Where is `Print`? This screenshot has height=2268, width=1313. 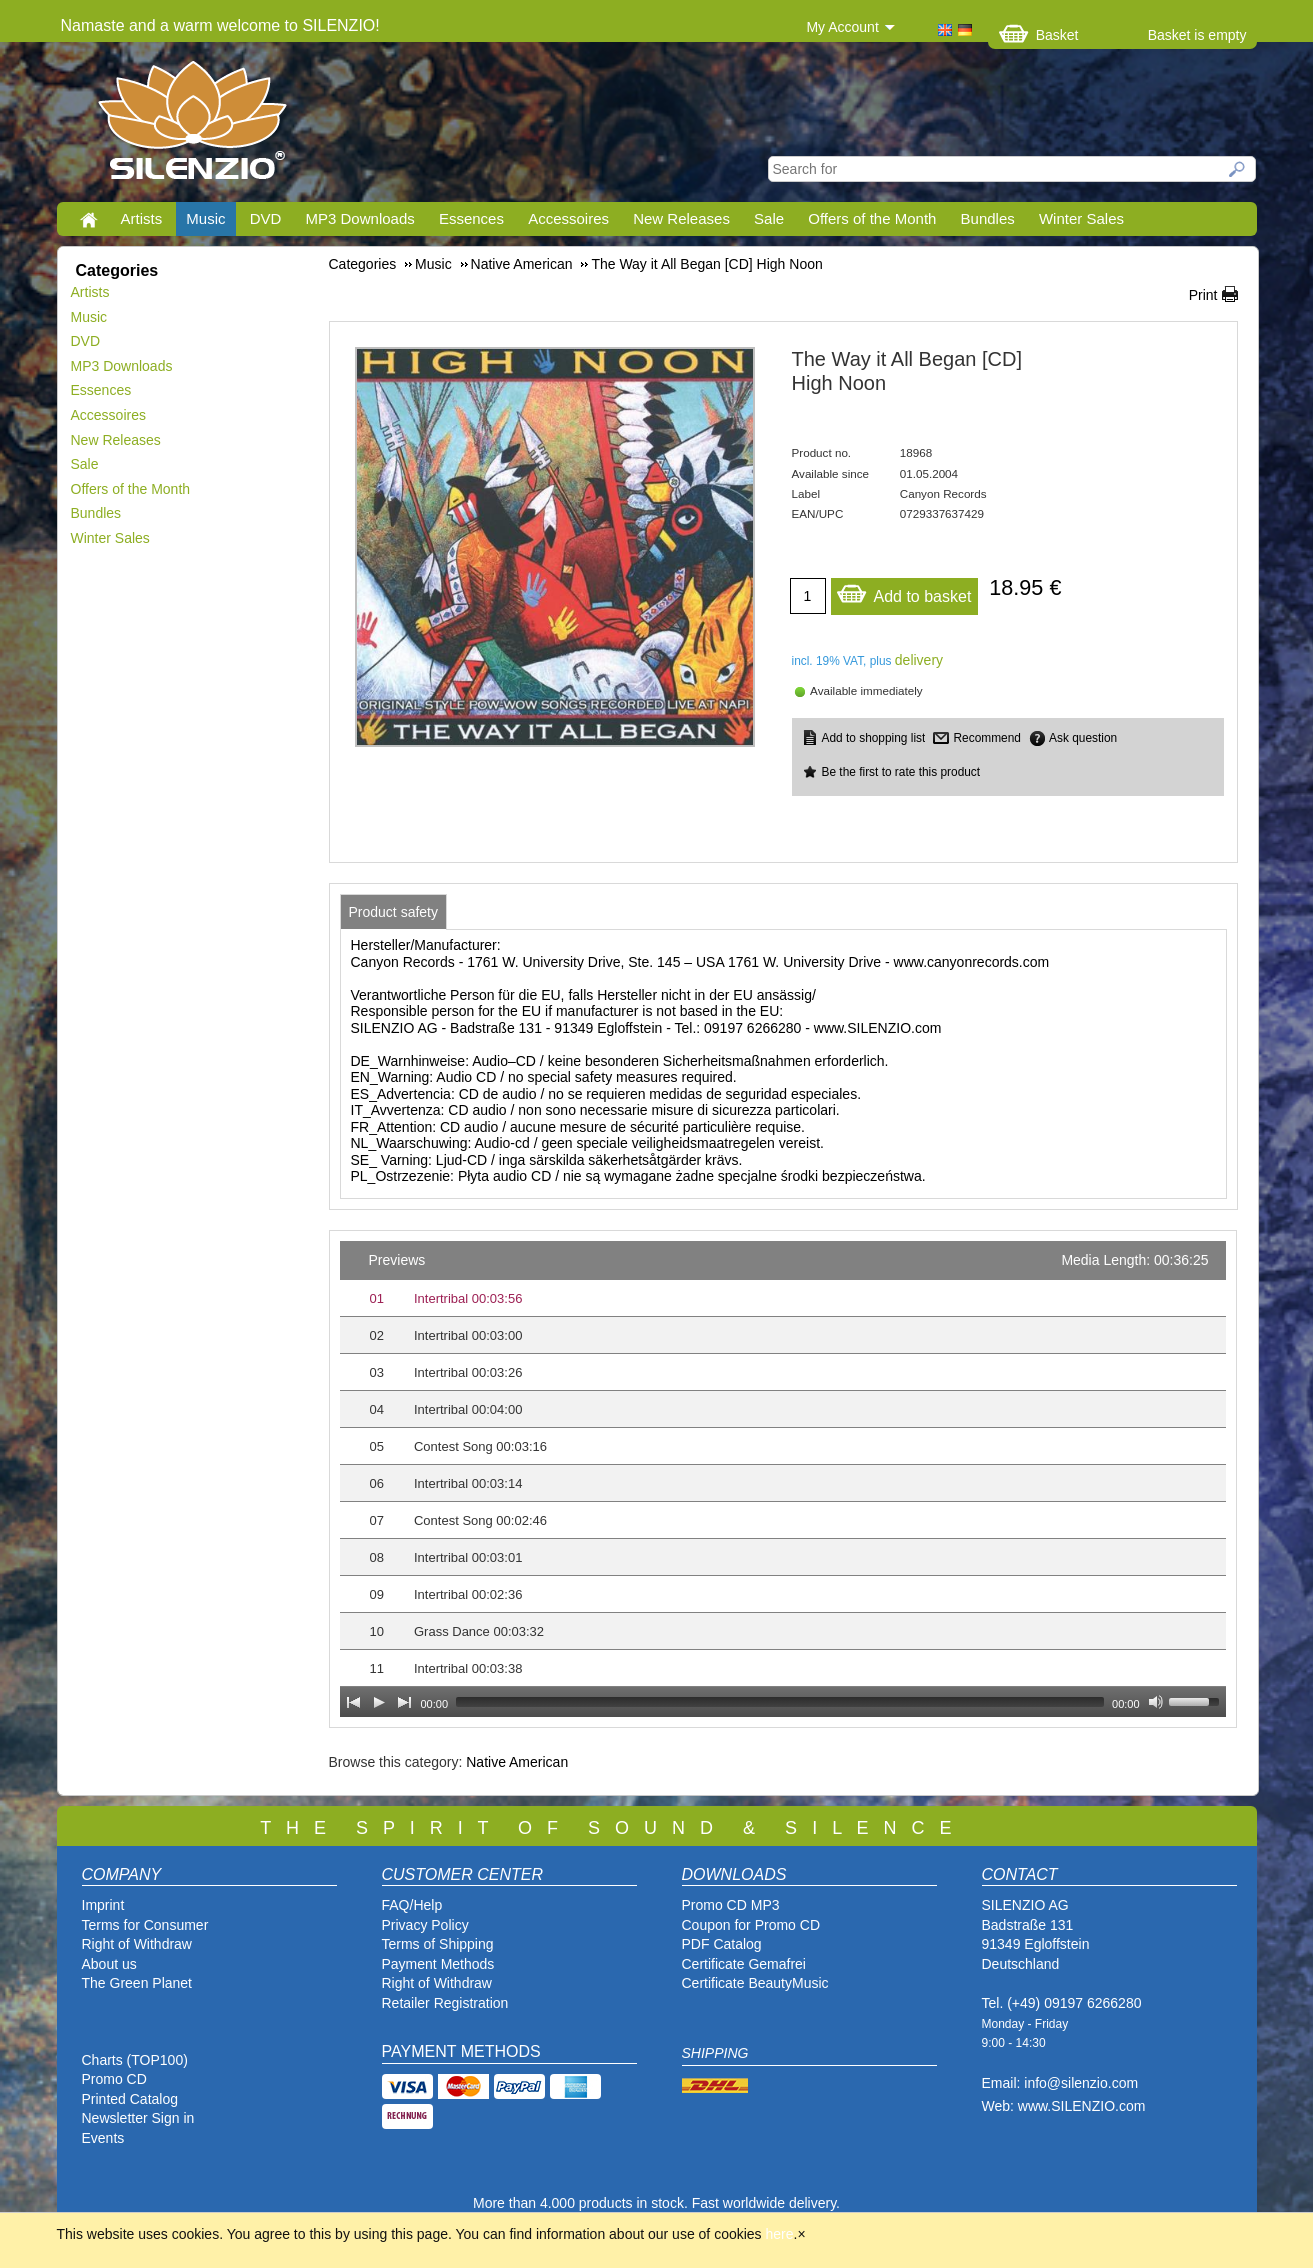 Print is located at coordinates (1203, 295).